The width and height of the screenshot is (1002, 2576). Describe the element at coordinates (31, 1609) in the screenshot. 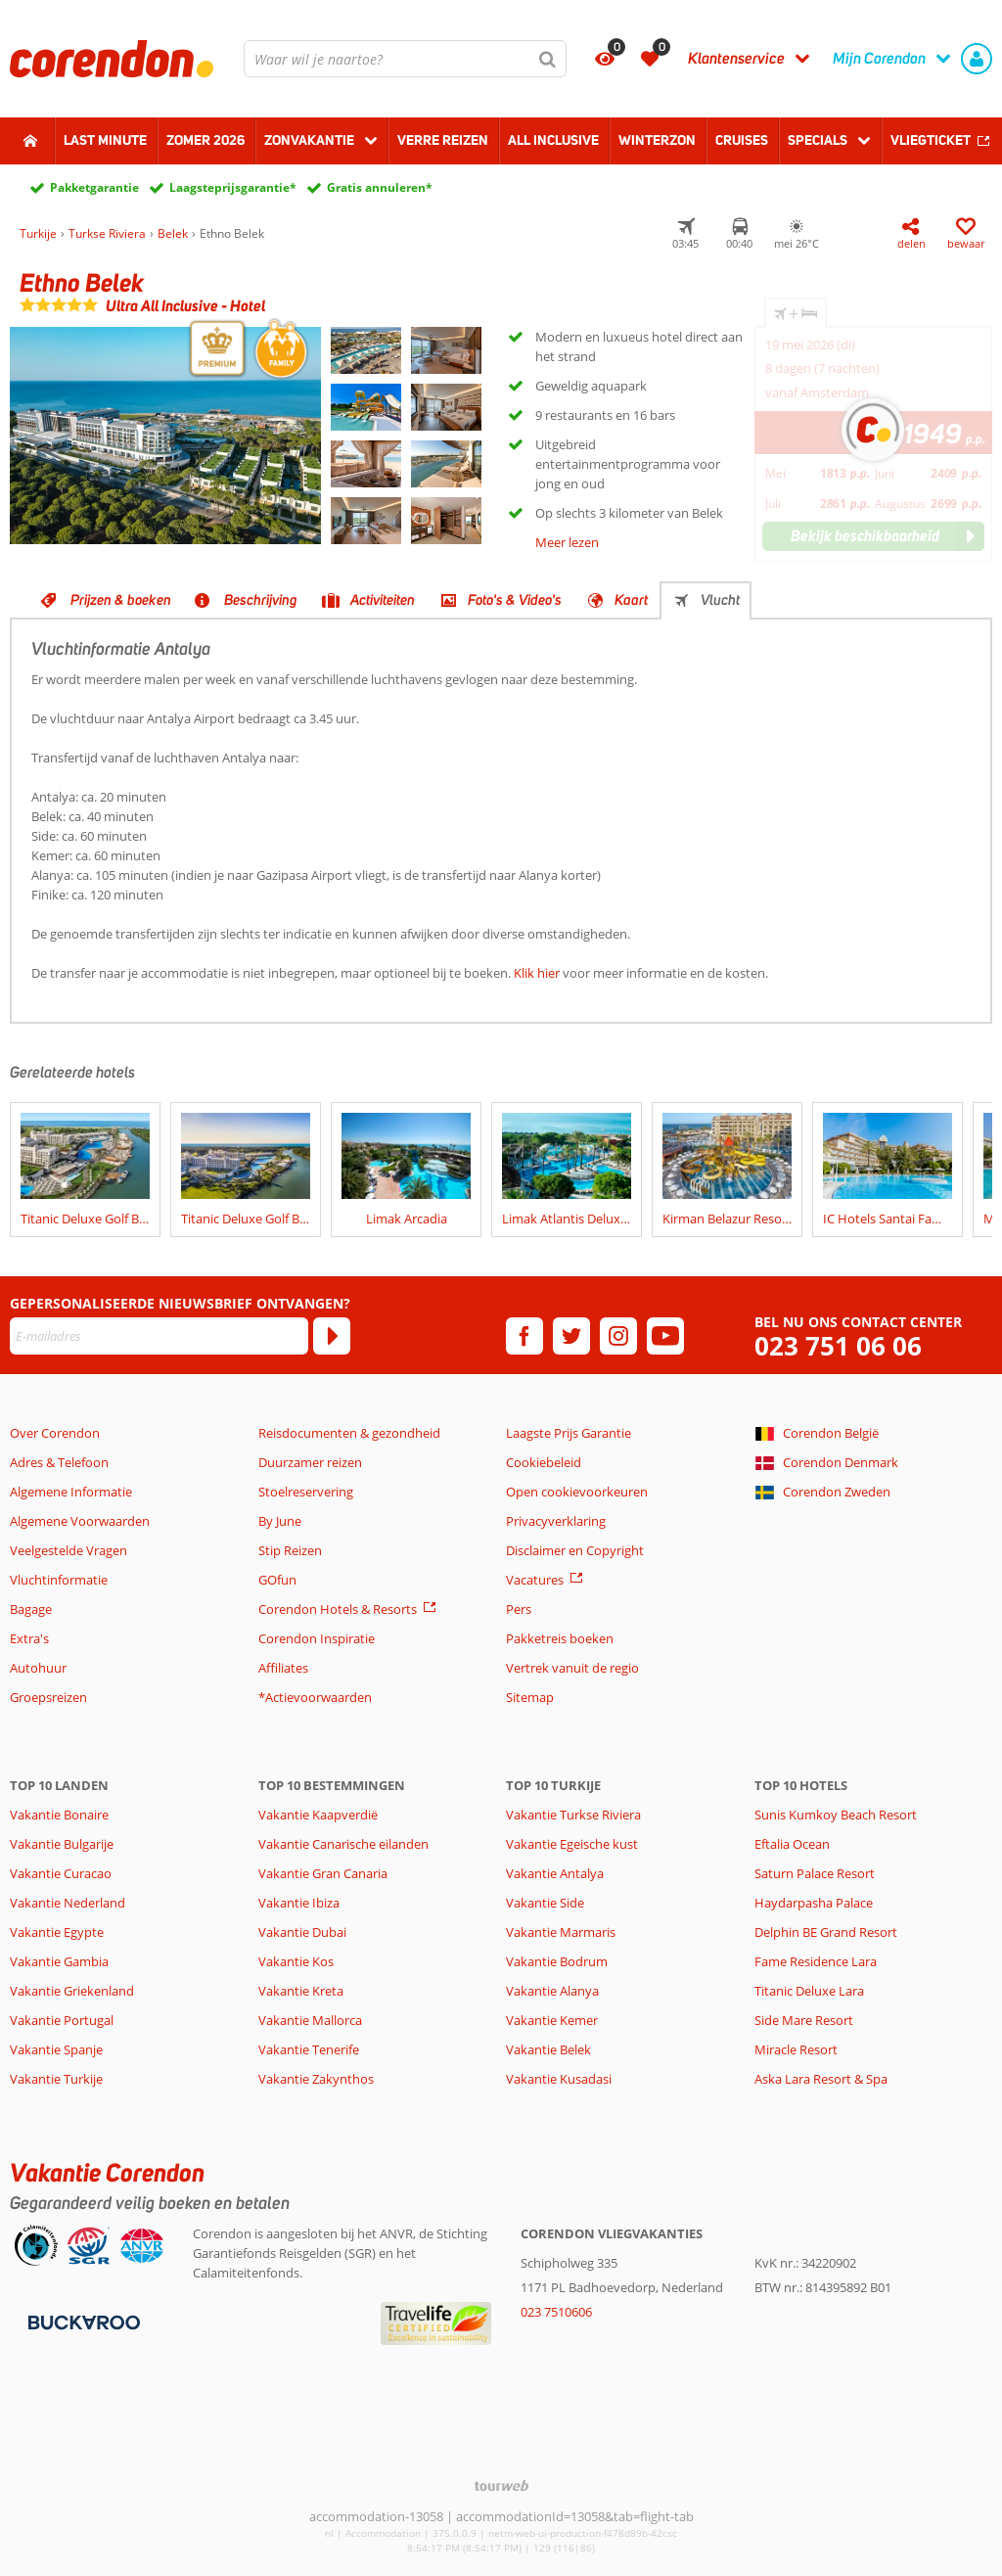

I see `Bagage` at that location.